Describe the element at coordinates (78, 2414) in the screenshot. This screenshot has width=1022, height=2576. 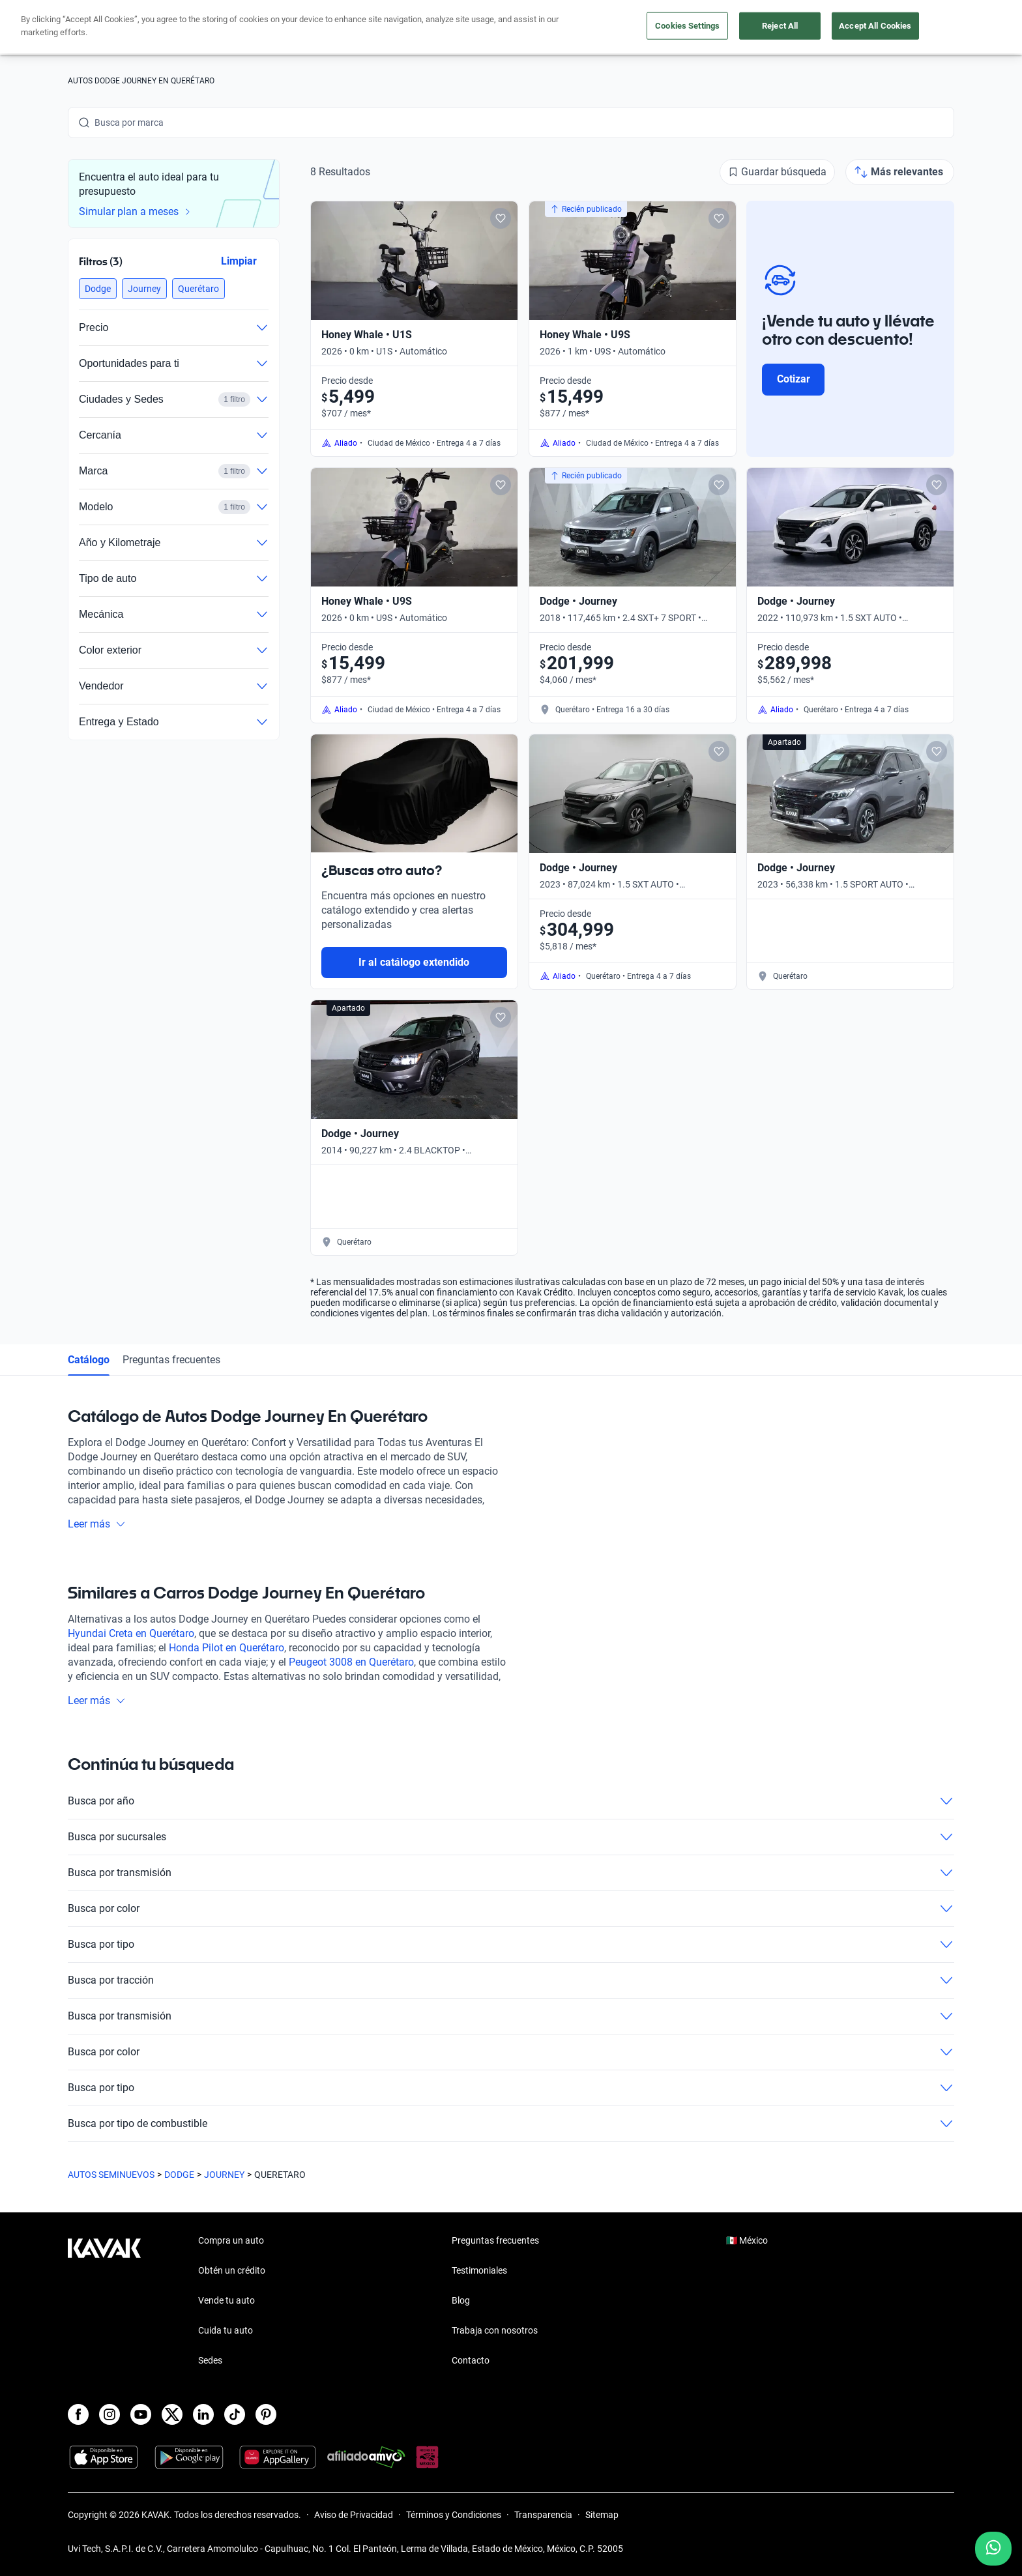
I see `[Facebook]` at that location.